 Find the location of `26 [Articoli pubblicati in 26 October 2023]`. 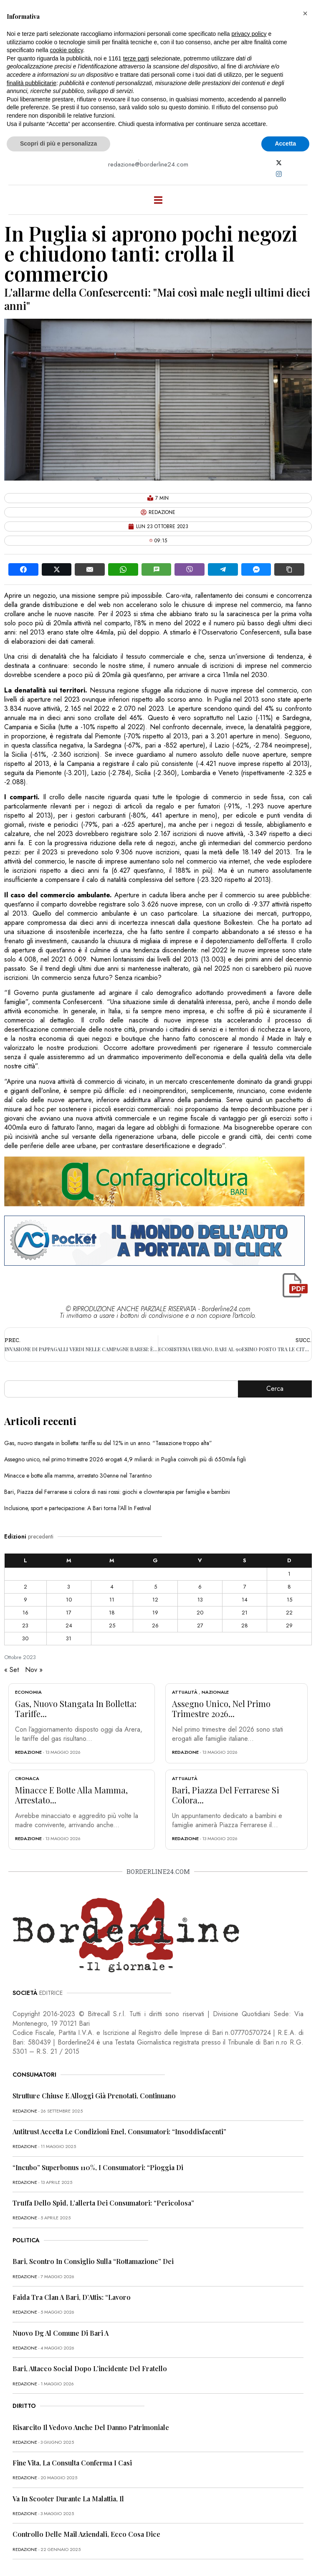

26 [Articoli pubblicati in 26 October 2023] is located at coordinates (155, 1625).